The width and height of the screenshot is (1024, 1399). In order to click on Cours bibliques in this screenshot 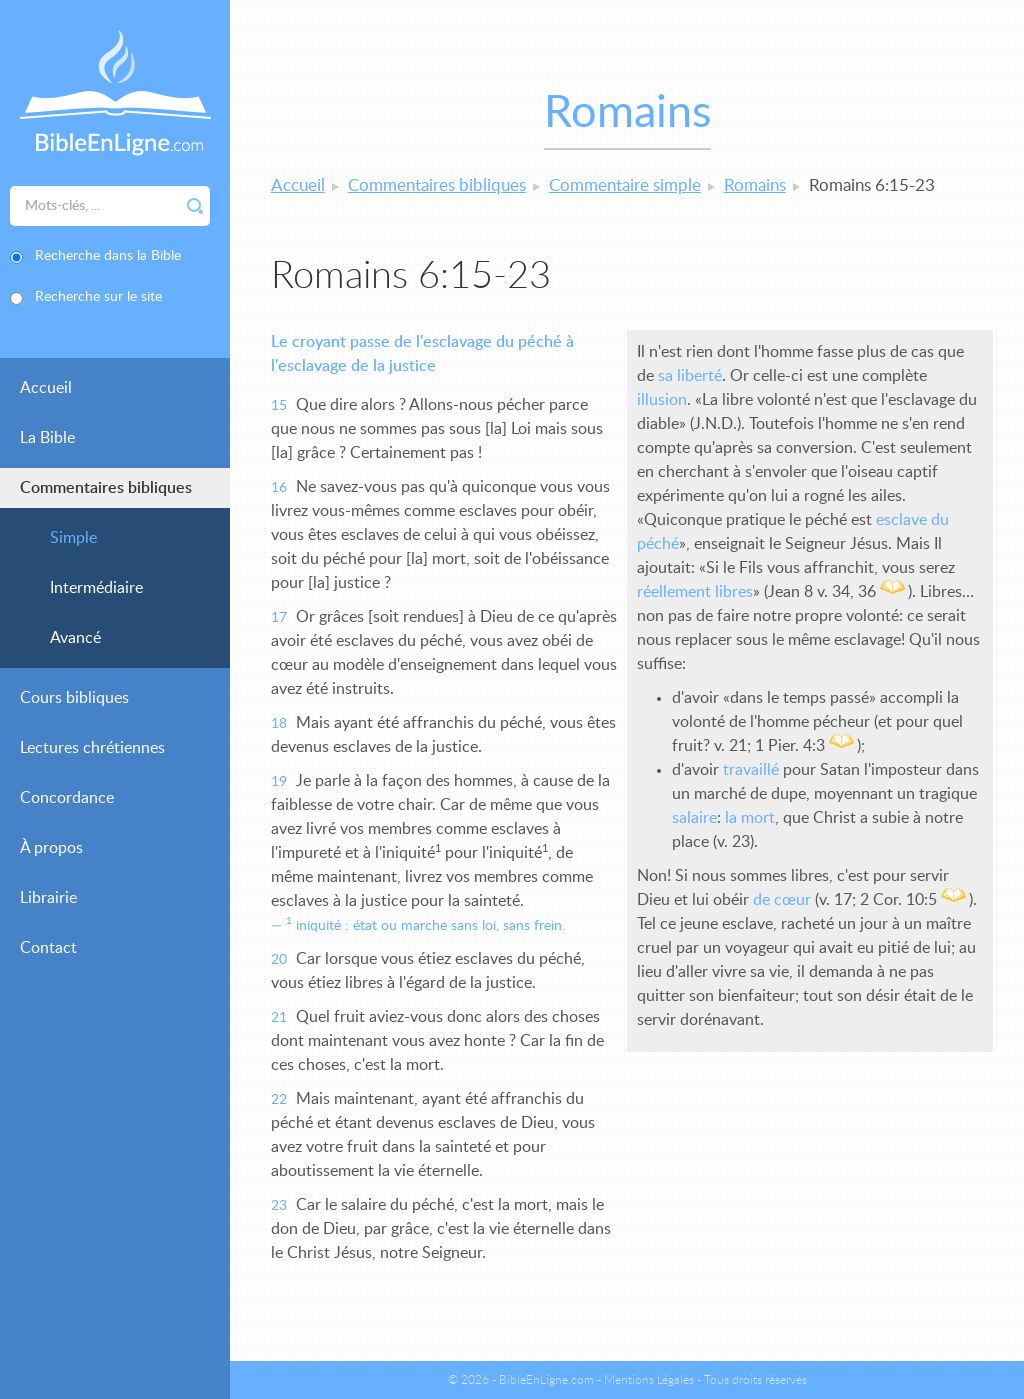, I will do `click(74, 698)`.